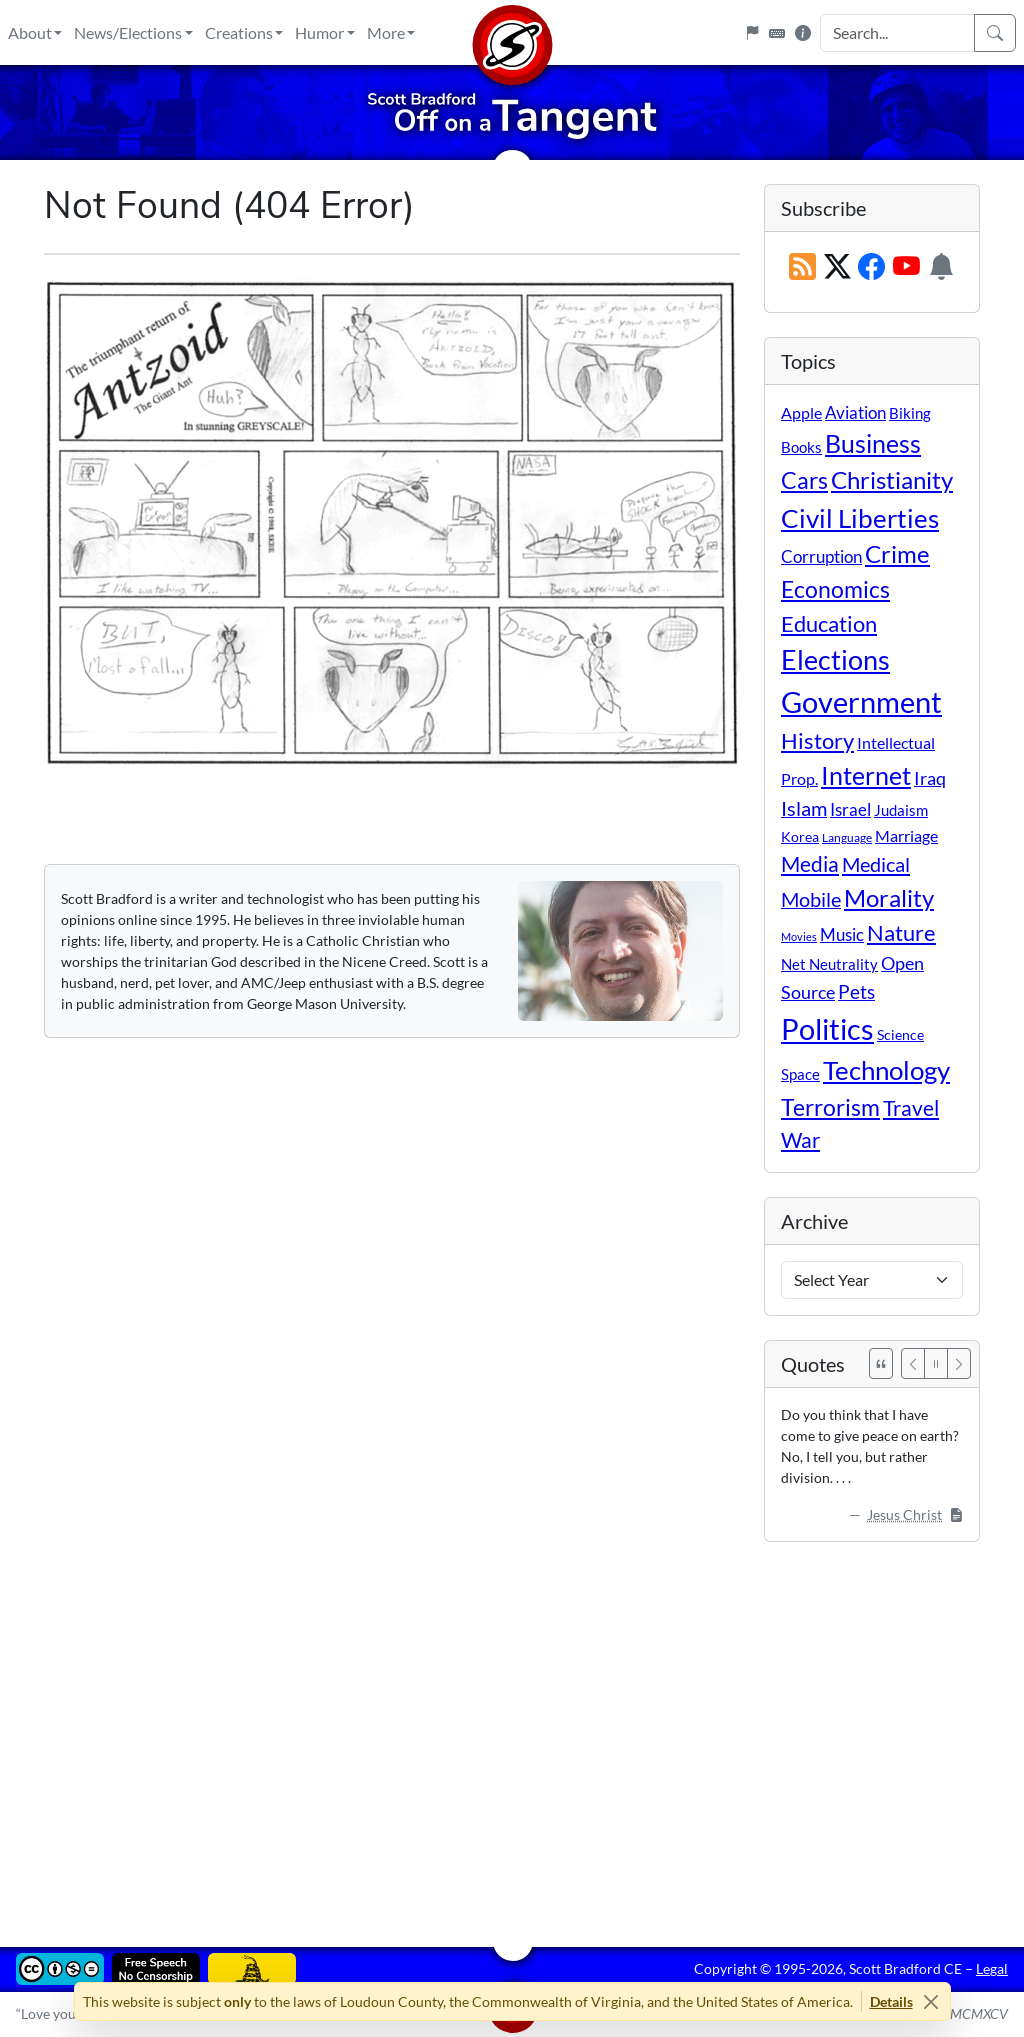  Describe the element at coordinates (930, 778) in the screenshot. I see `Iraq [Iraq (26 items)]` at that location.